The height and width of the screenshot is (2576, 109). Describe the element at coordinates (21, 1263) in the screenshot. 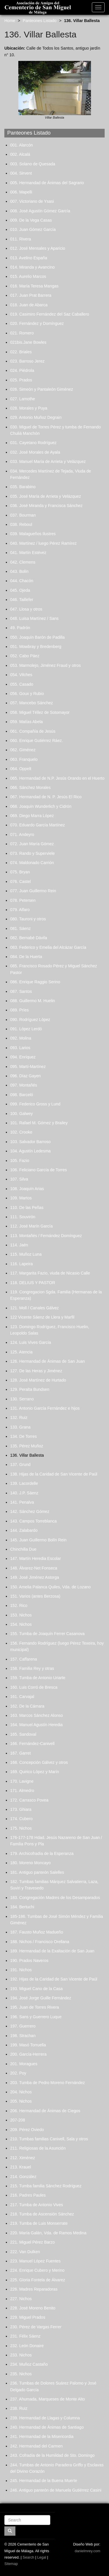

I see `116. Lapeira` at that location.